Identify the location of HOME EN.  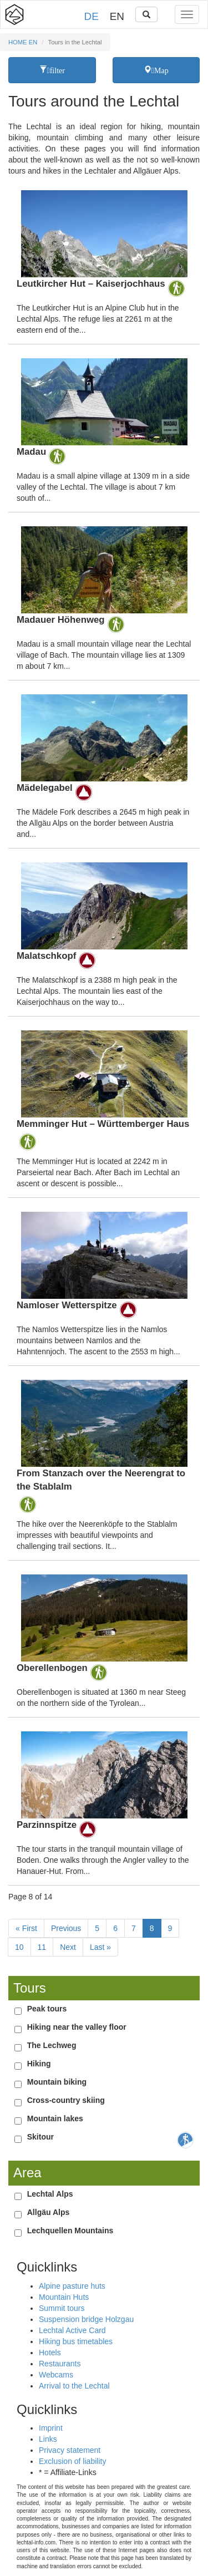
(22, 42).